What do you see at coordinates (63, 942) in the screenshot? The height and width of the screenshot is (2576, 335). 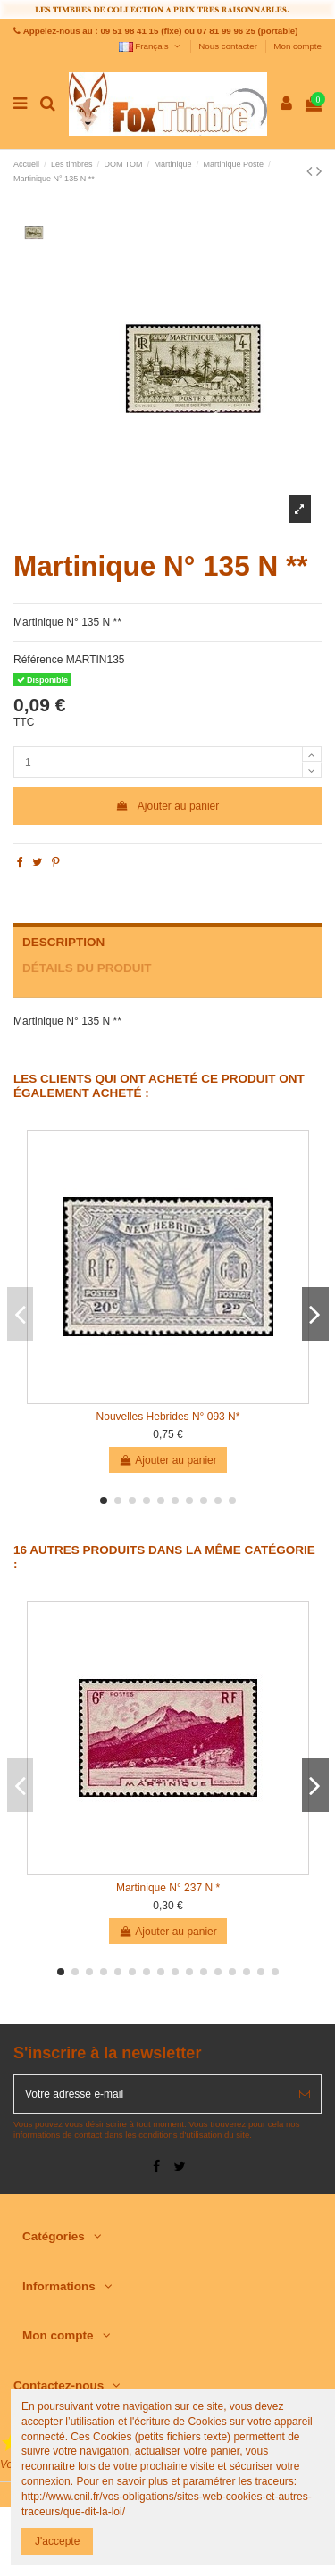 I see `Description` at bounding box center [63, 942].